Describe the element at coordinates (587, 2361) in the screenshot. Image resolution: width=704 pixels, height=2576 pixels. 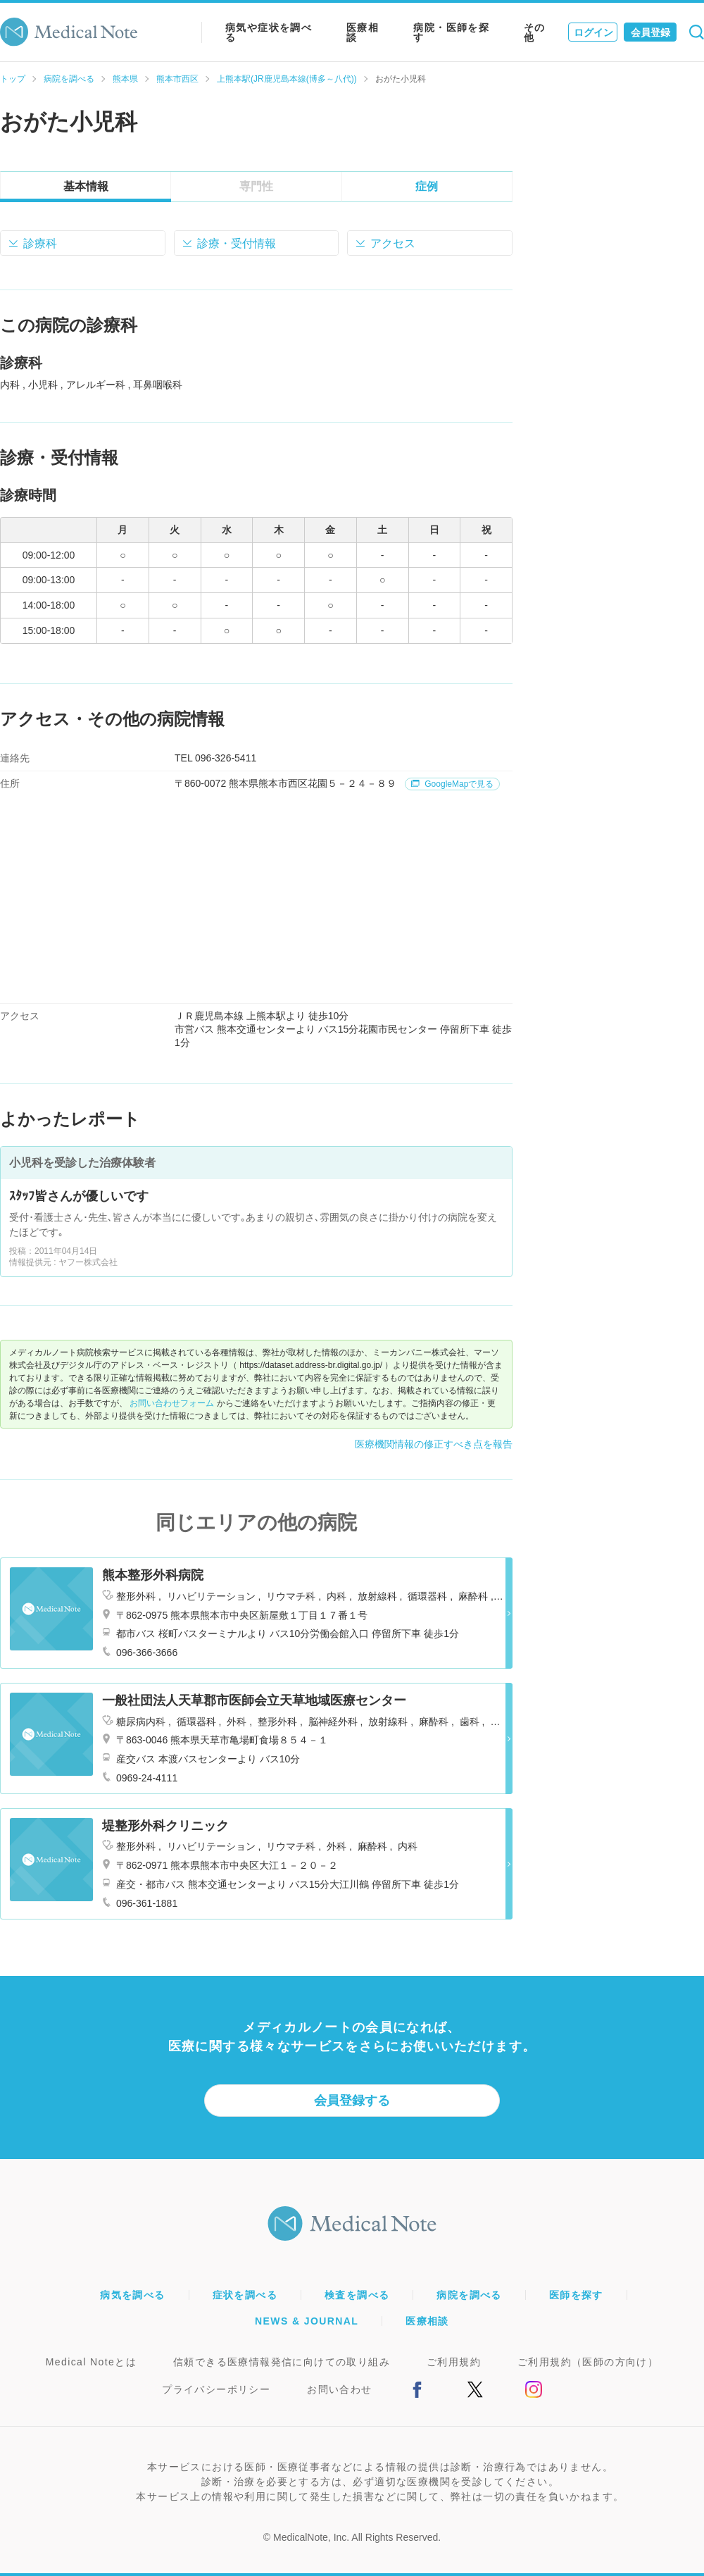
I see `ご利用規約（医師の方向け）` at that location.